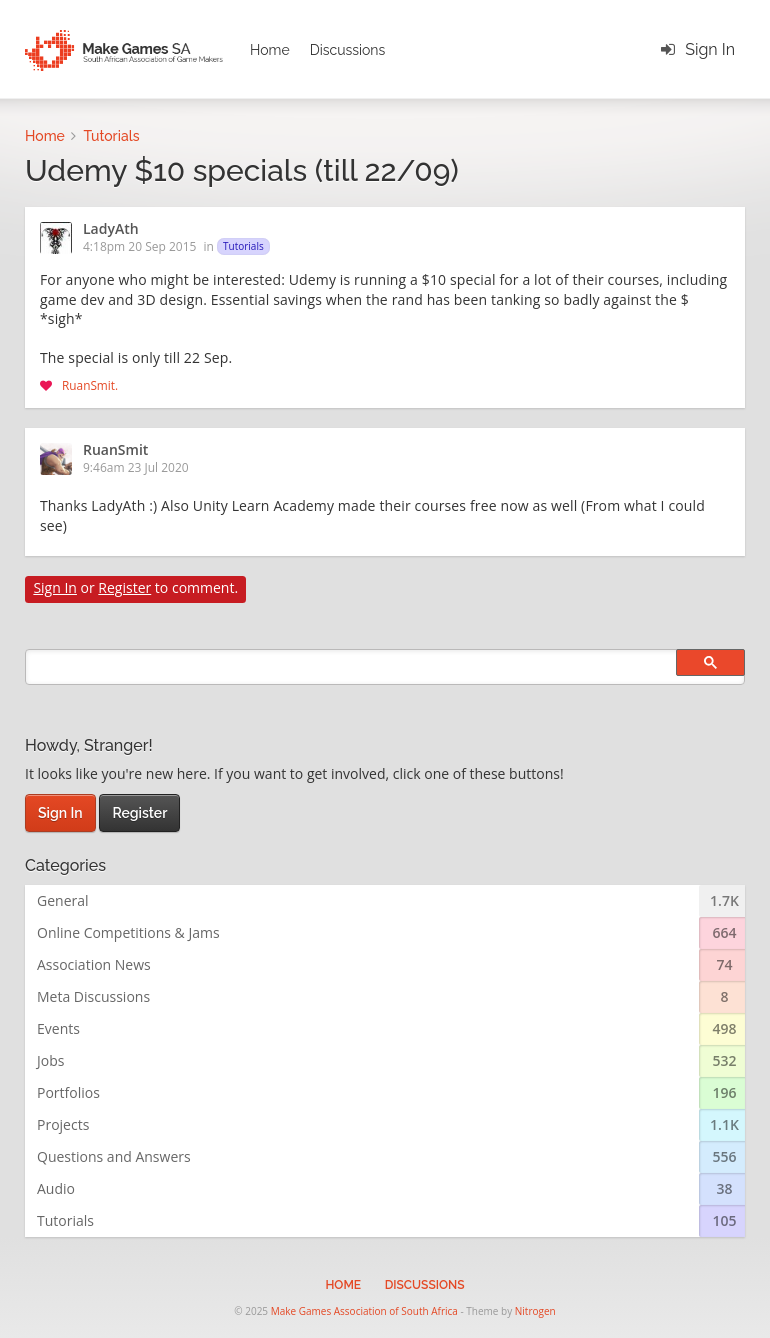 The height and width of the screenshot is (1338, 770). What do you see at coordinates (348, 50) in the screenshot?
I see `Discussions` at bounding box center [348, 50].